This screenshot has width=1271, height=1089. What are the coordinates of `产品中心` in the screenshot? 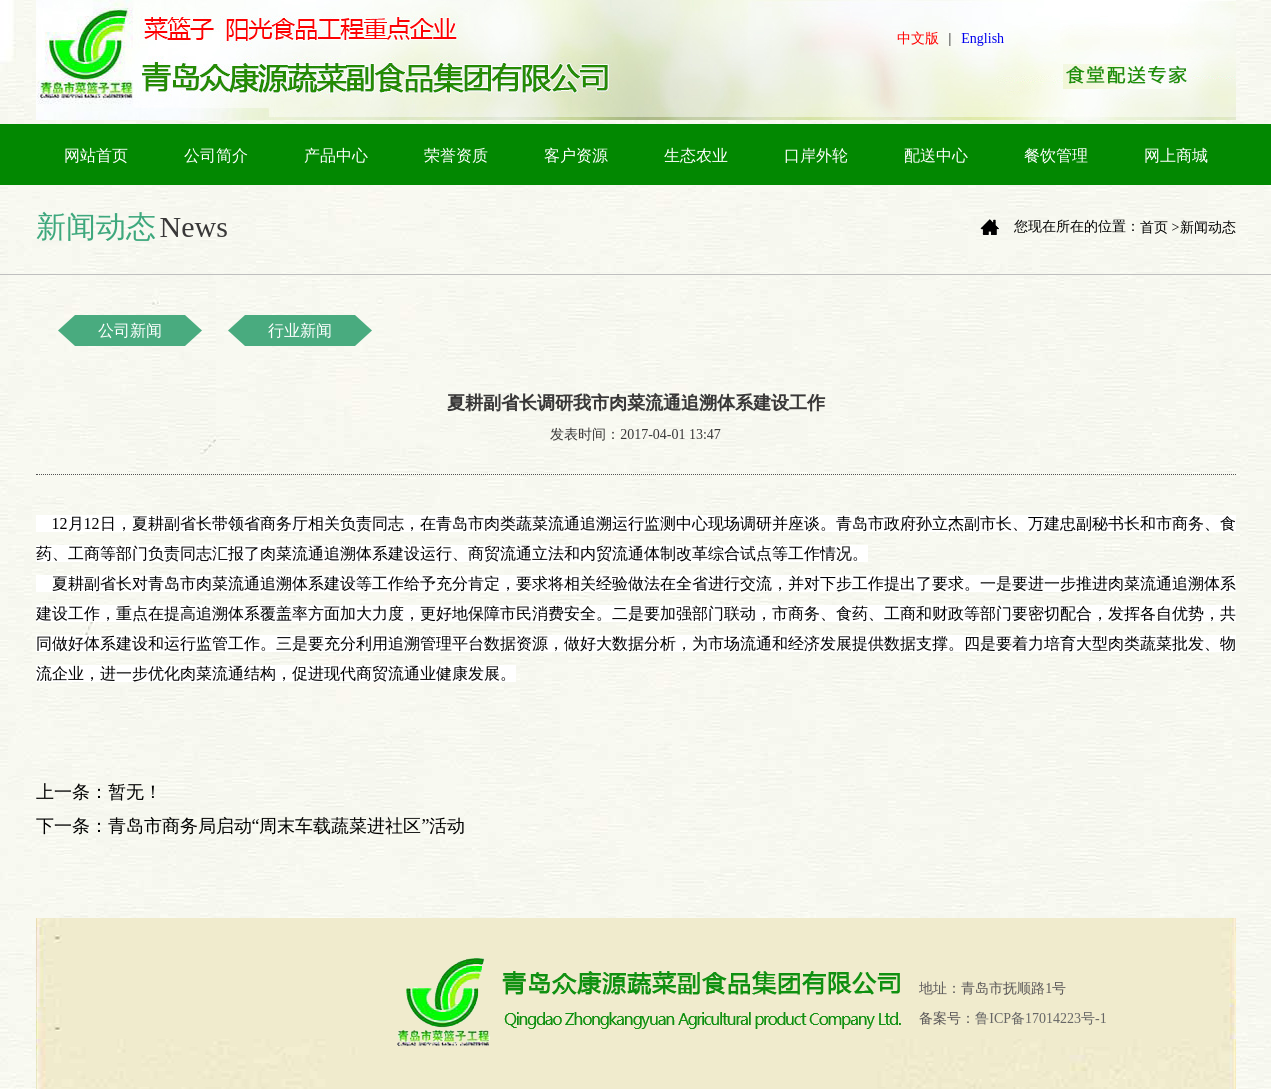 It's located at (336, 155).